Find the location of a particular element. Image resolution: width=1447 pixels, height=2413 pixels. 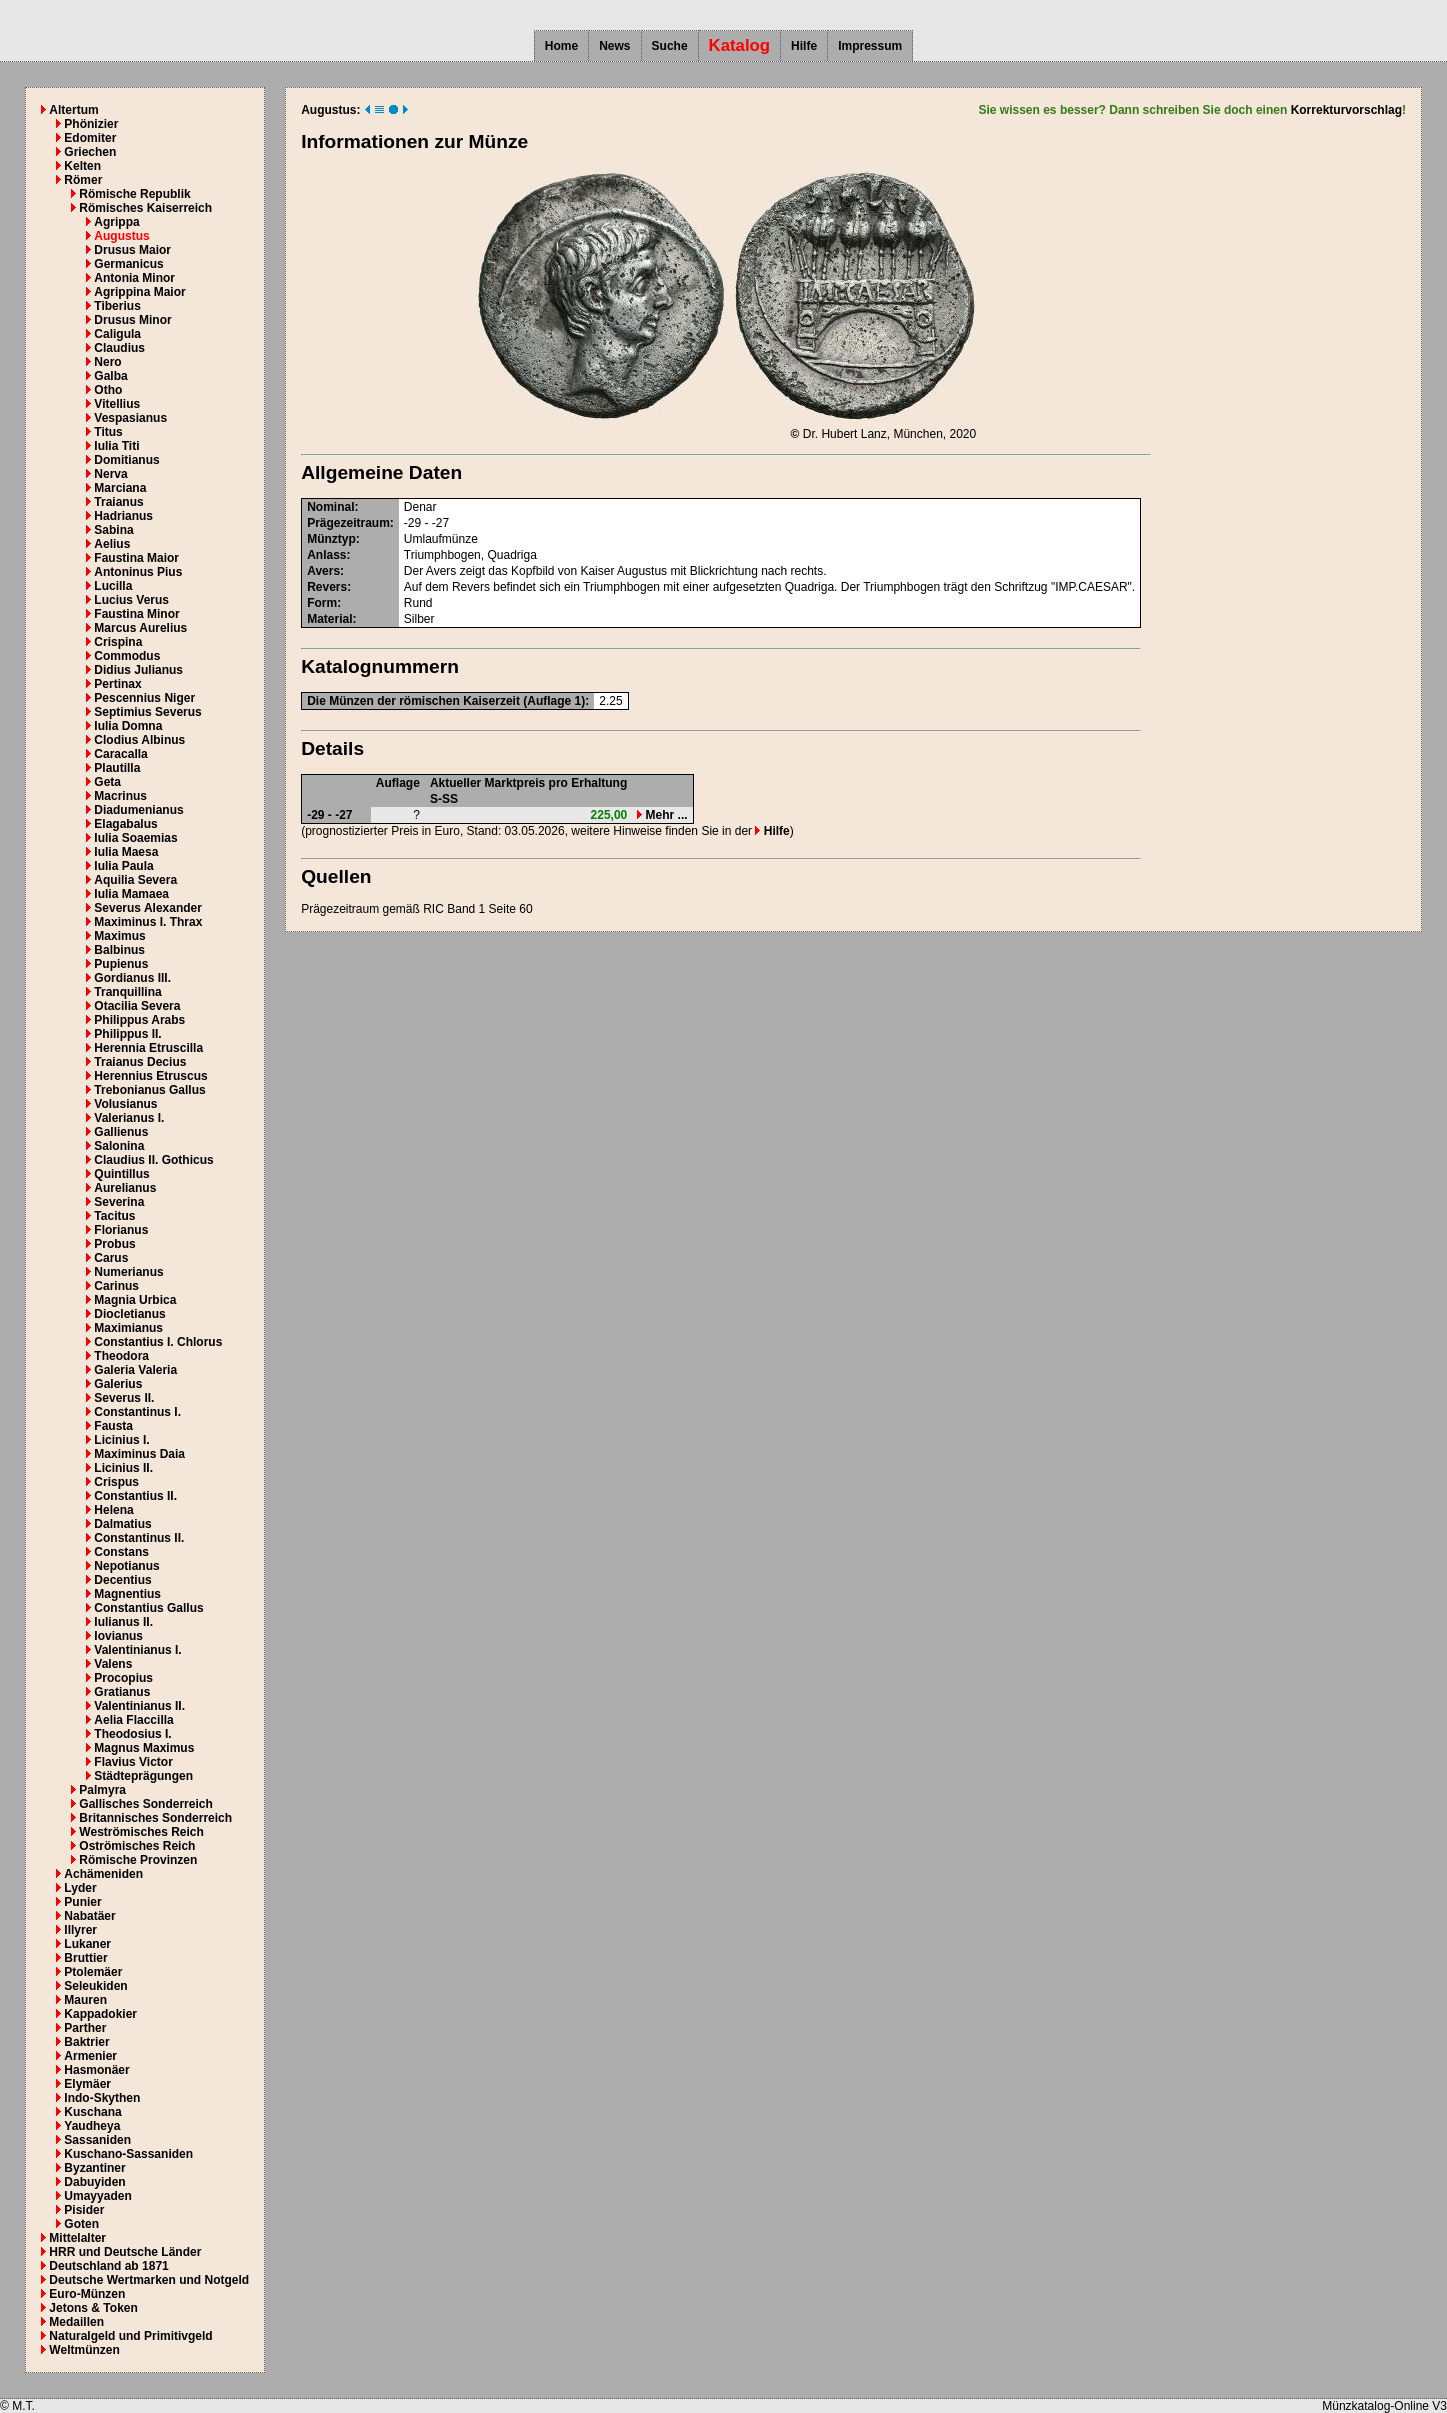

Nepotianus is located at coordinates (126, 1566).